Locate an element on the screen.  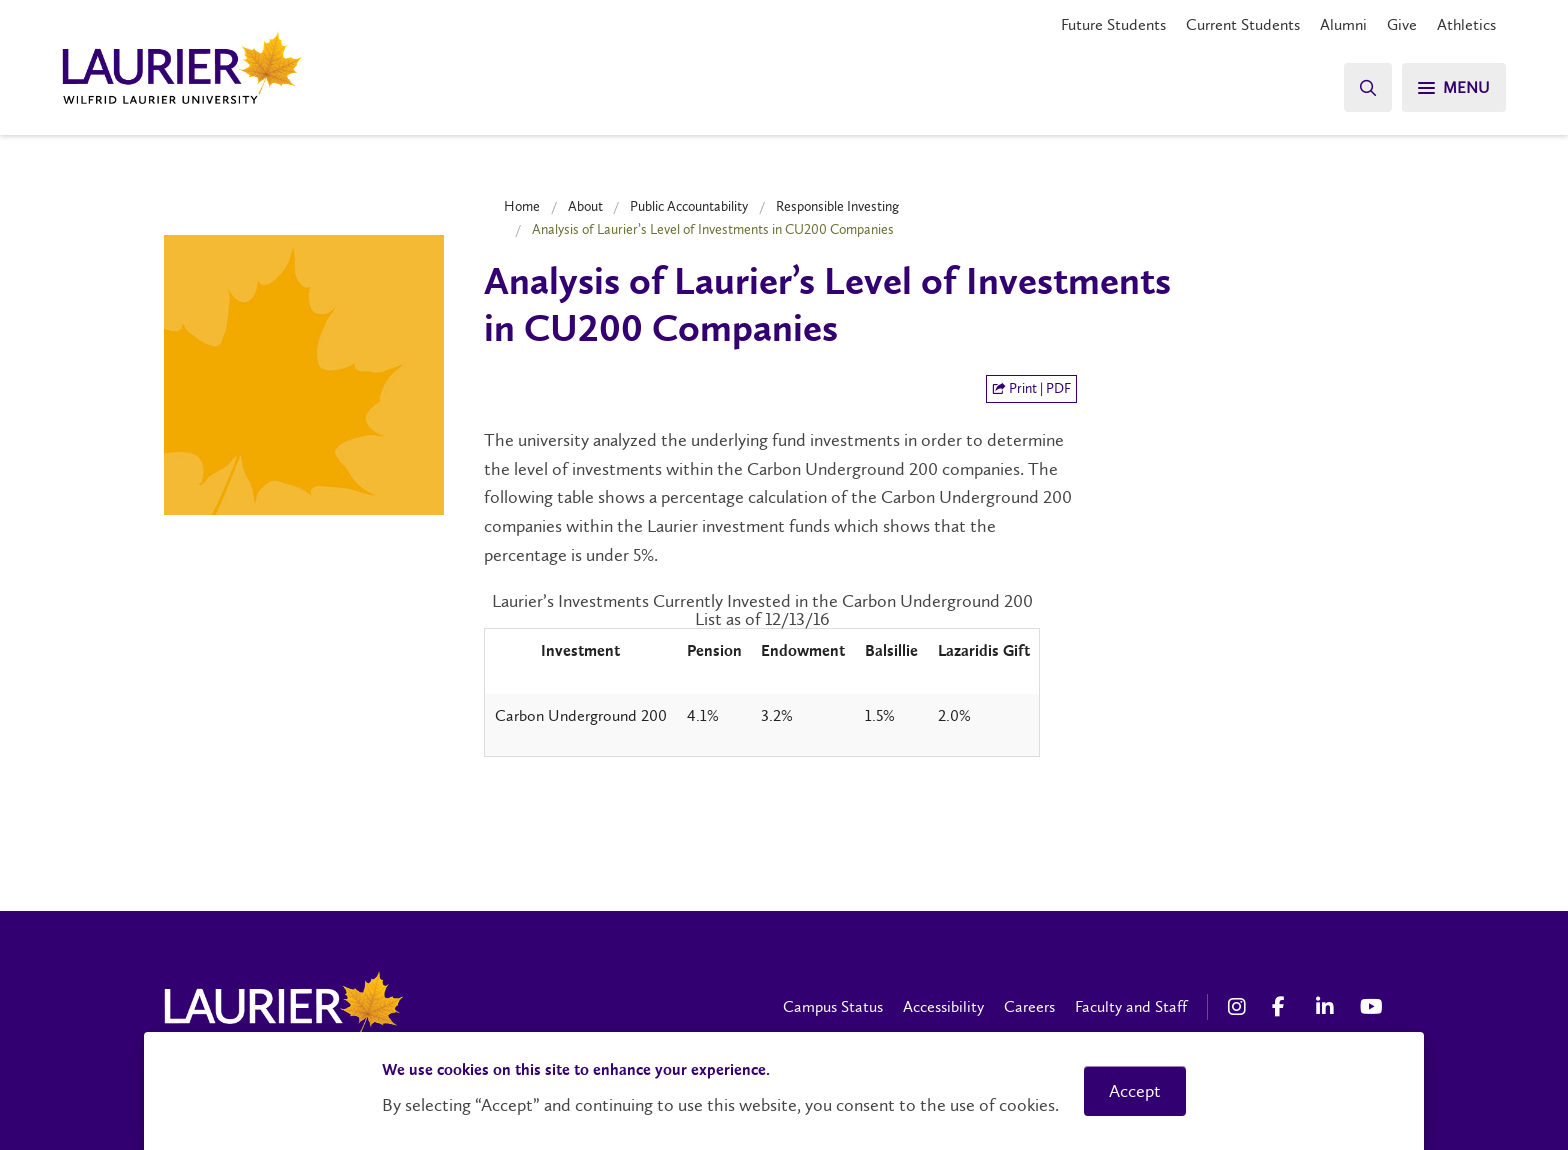
Careers is located at coordinates (1029, 1006).